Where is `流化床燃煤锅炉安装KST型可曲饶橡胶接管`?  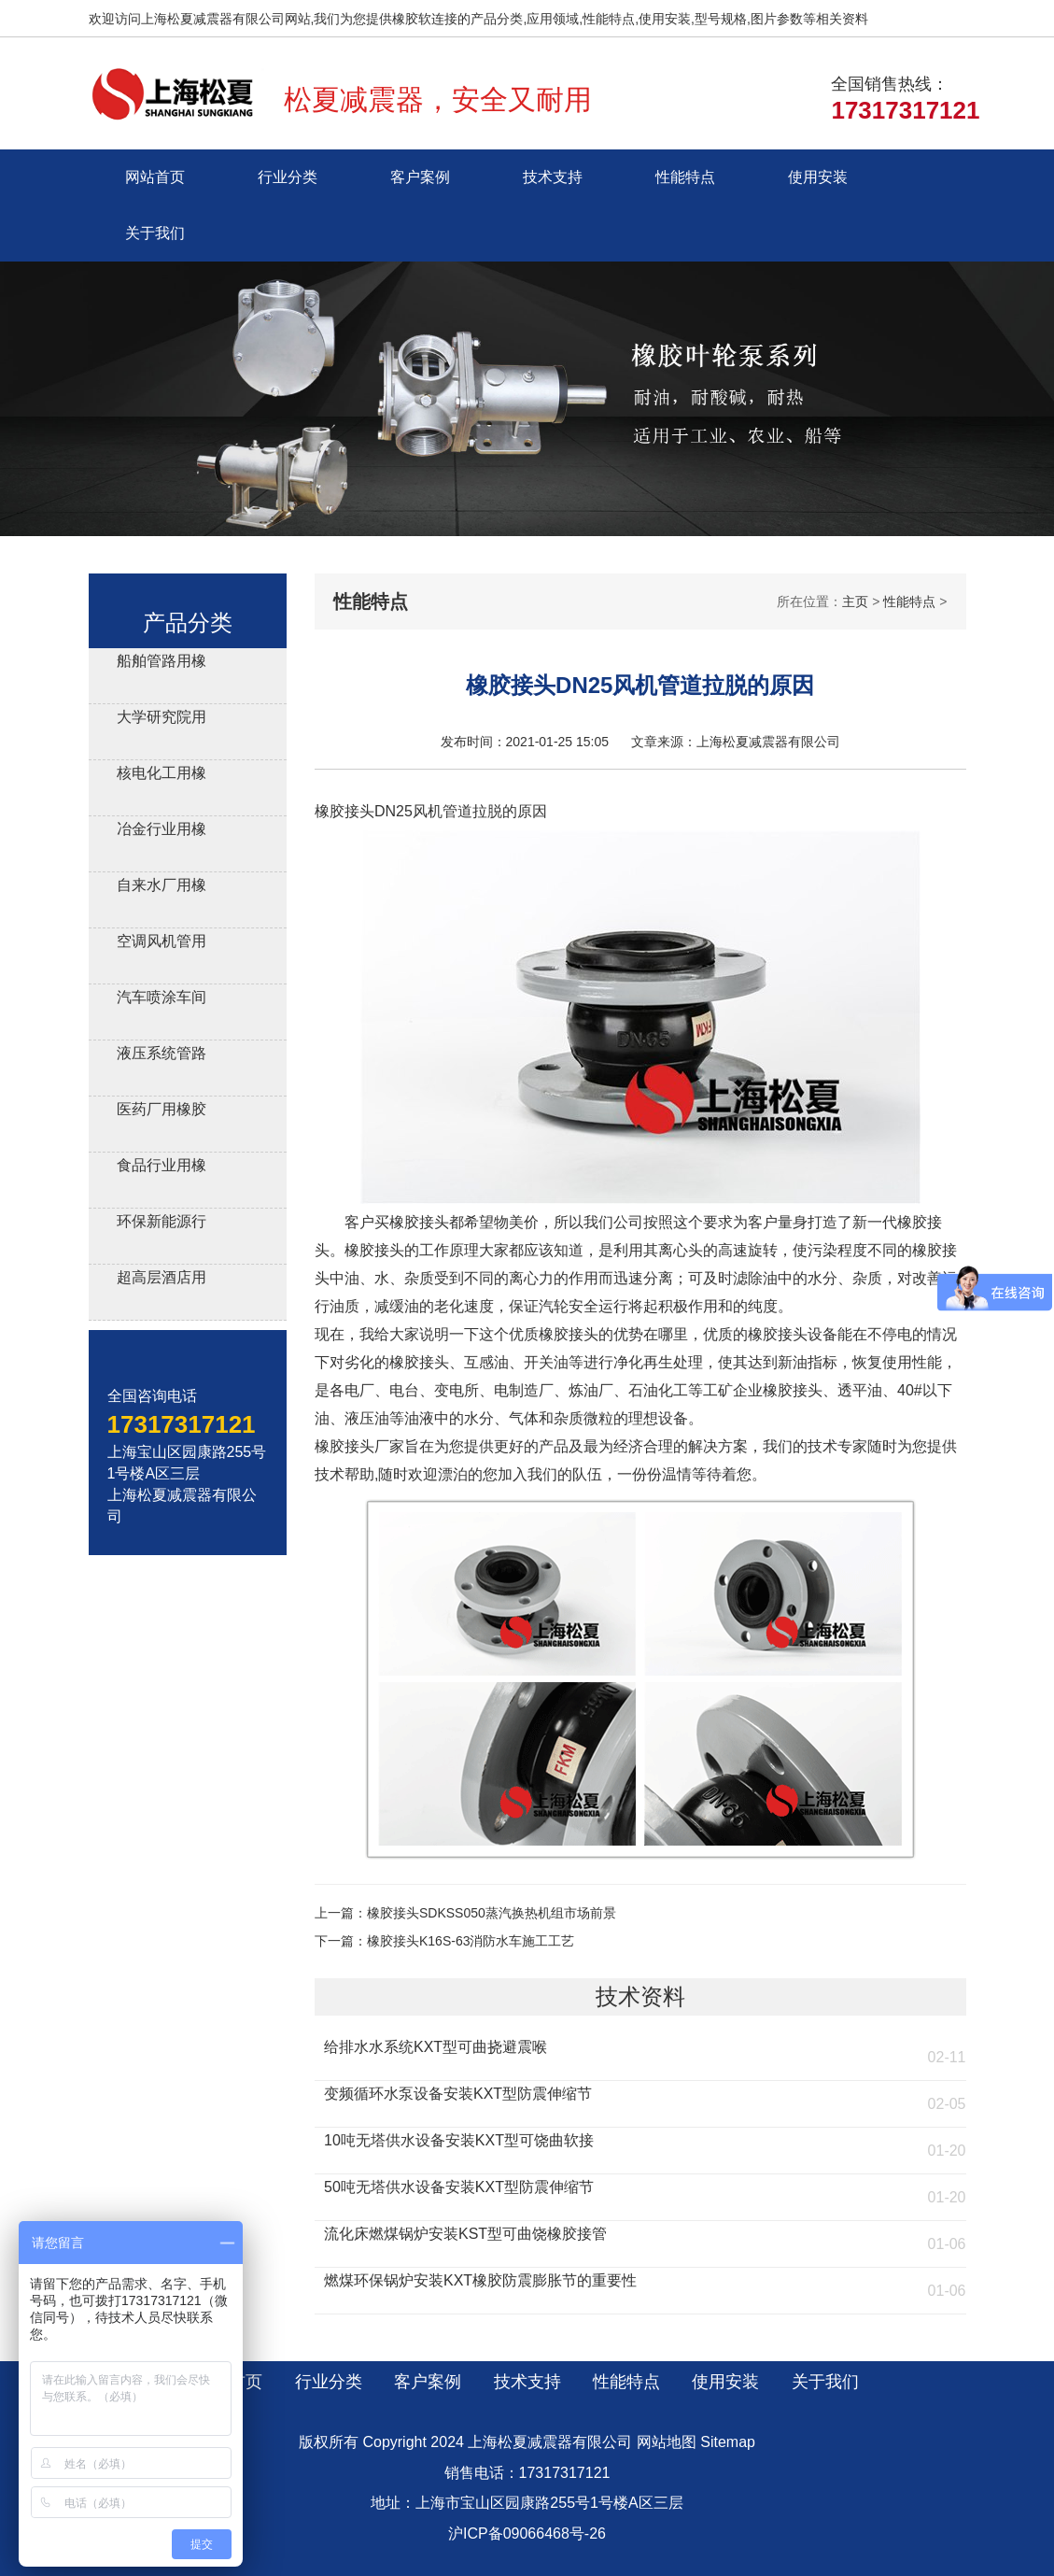
流化床燃煤锅炉安装KST型可曲饶橡胶接管 is located at coordinates (465, 2234).